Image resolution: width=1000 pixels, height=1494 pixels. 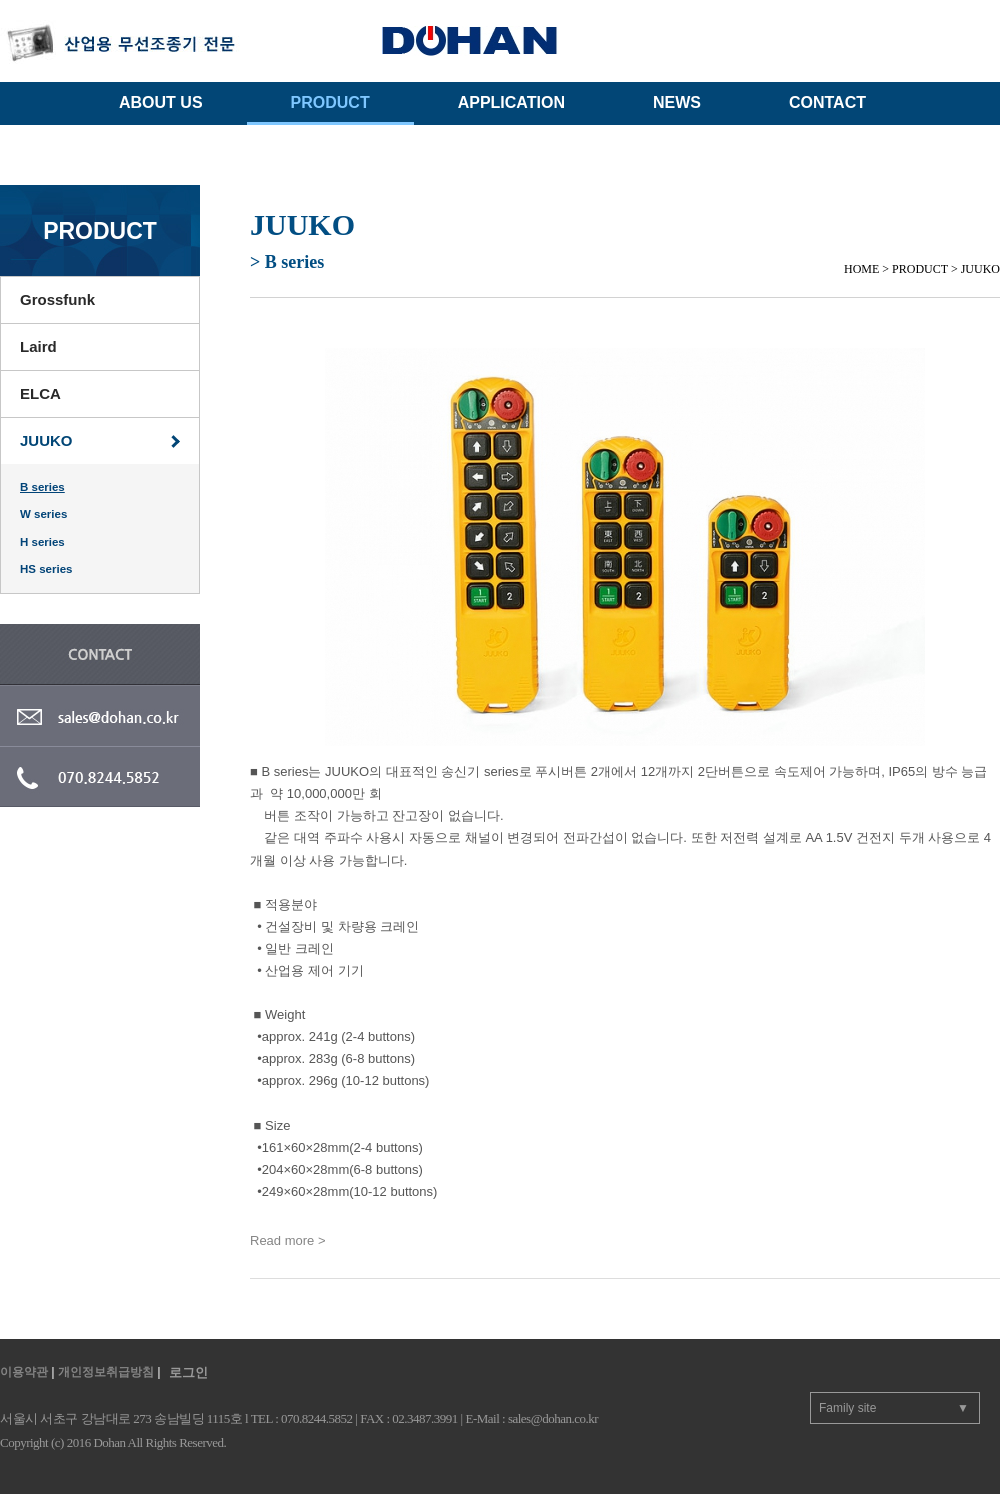 What do you see at coordinates (46, 440) in the screenshot?
I see `JUUKO` at bounding box center [46, 440].